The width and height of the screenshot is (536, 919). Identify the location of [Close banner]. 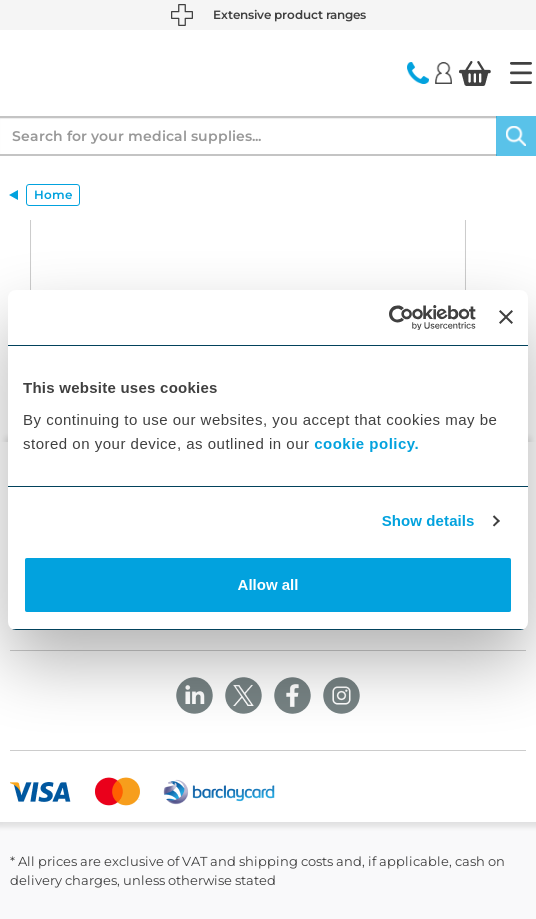
(506, 317).